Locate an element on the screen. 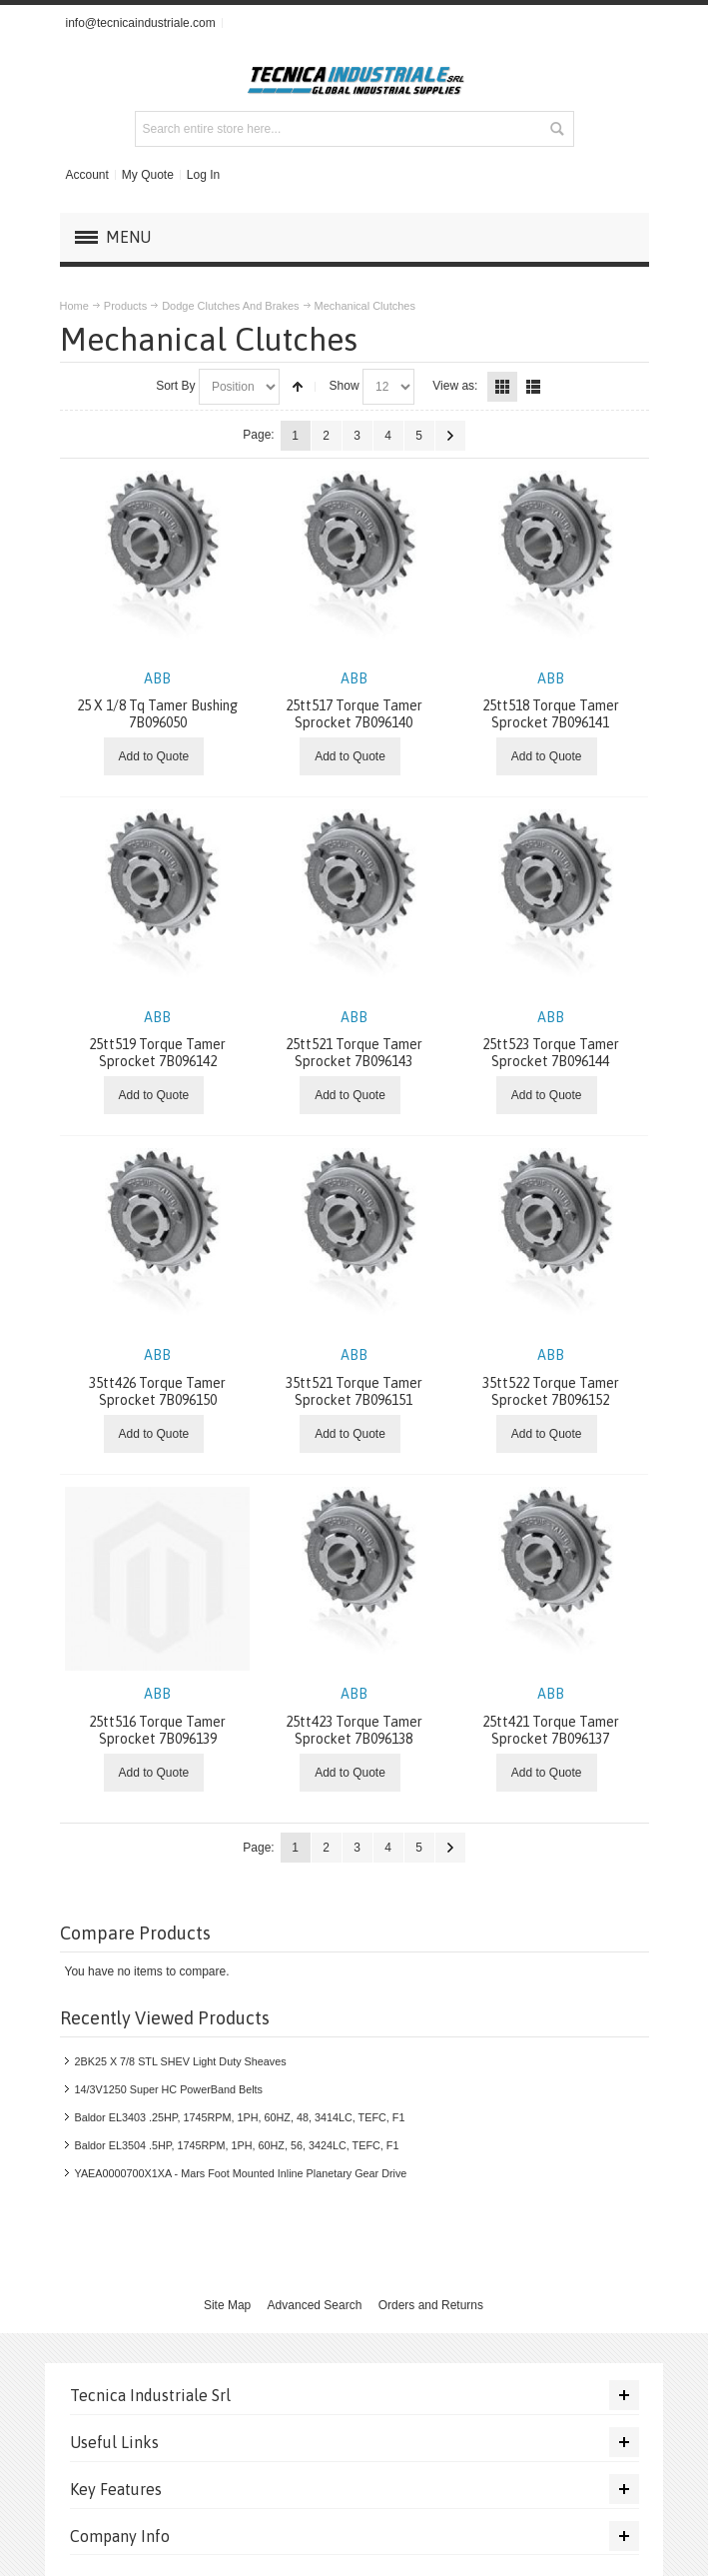  35tt426 Torque Tamer Sprocket 7B096150 is located at coordinates (157, 1377).